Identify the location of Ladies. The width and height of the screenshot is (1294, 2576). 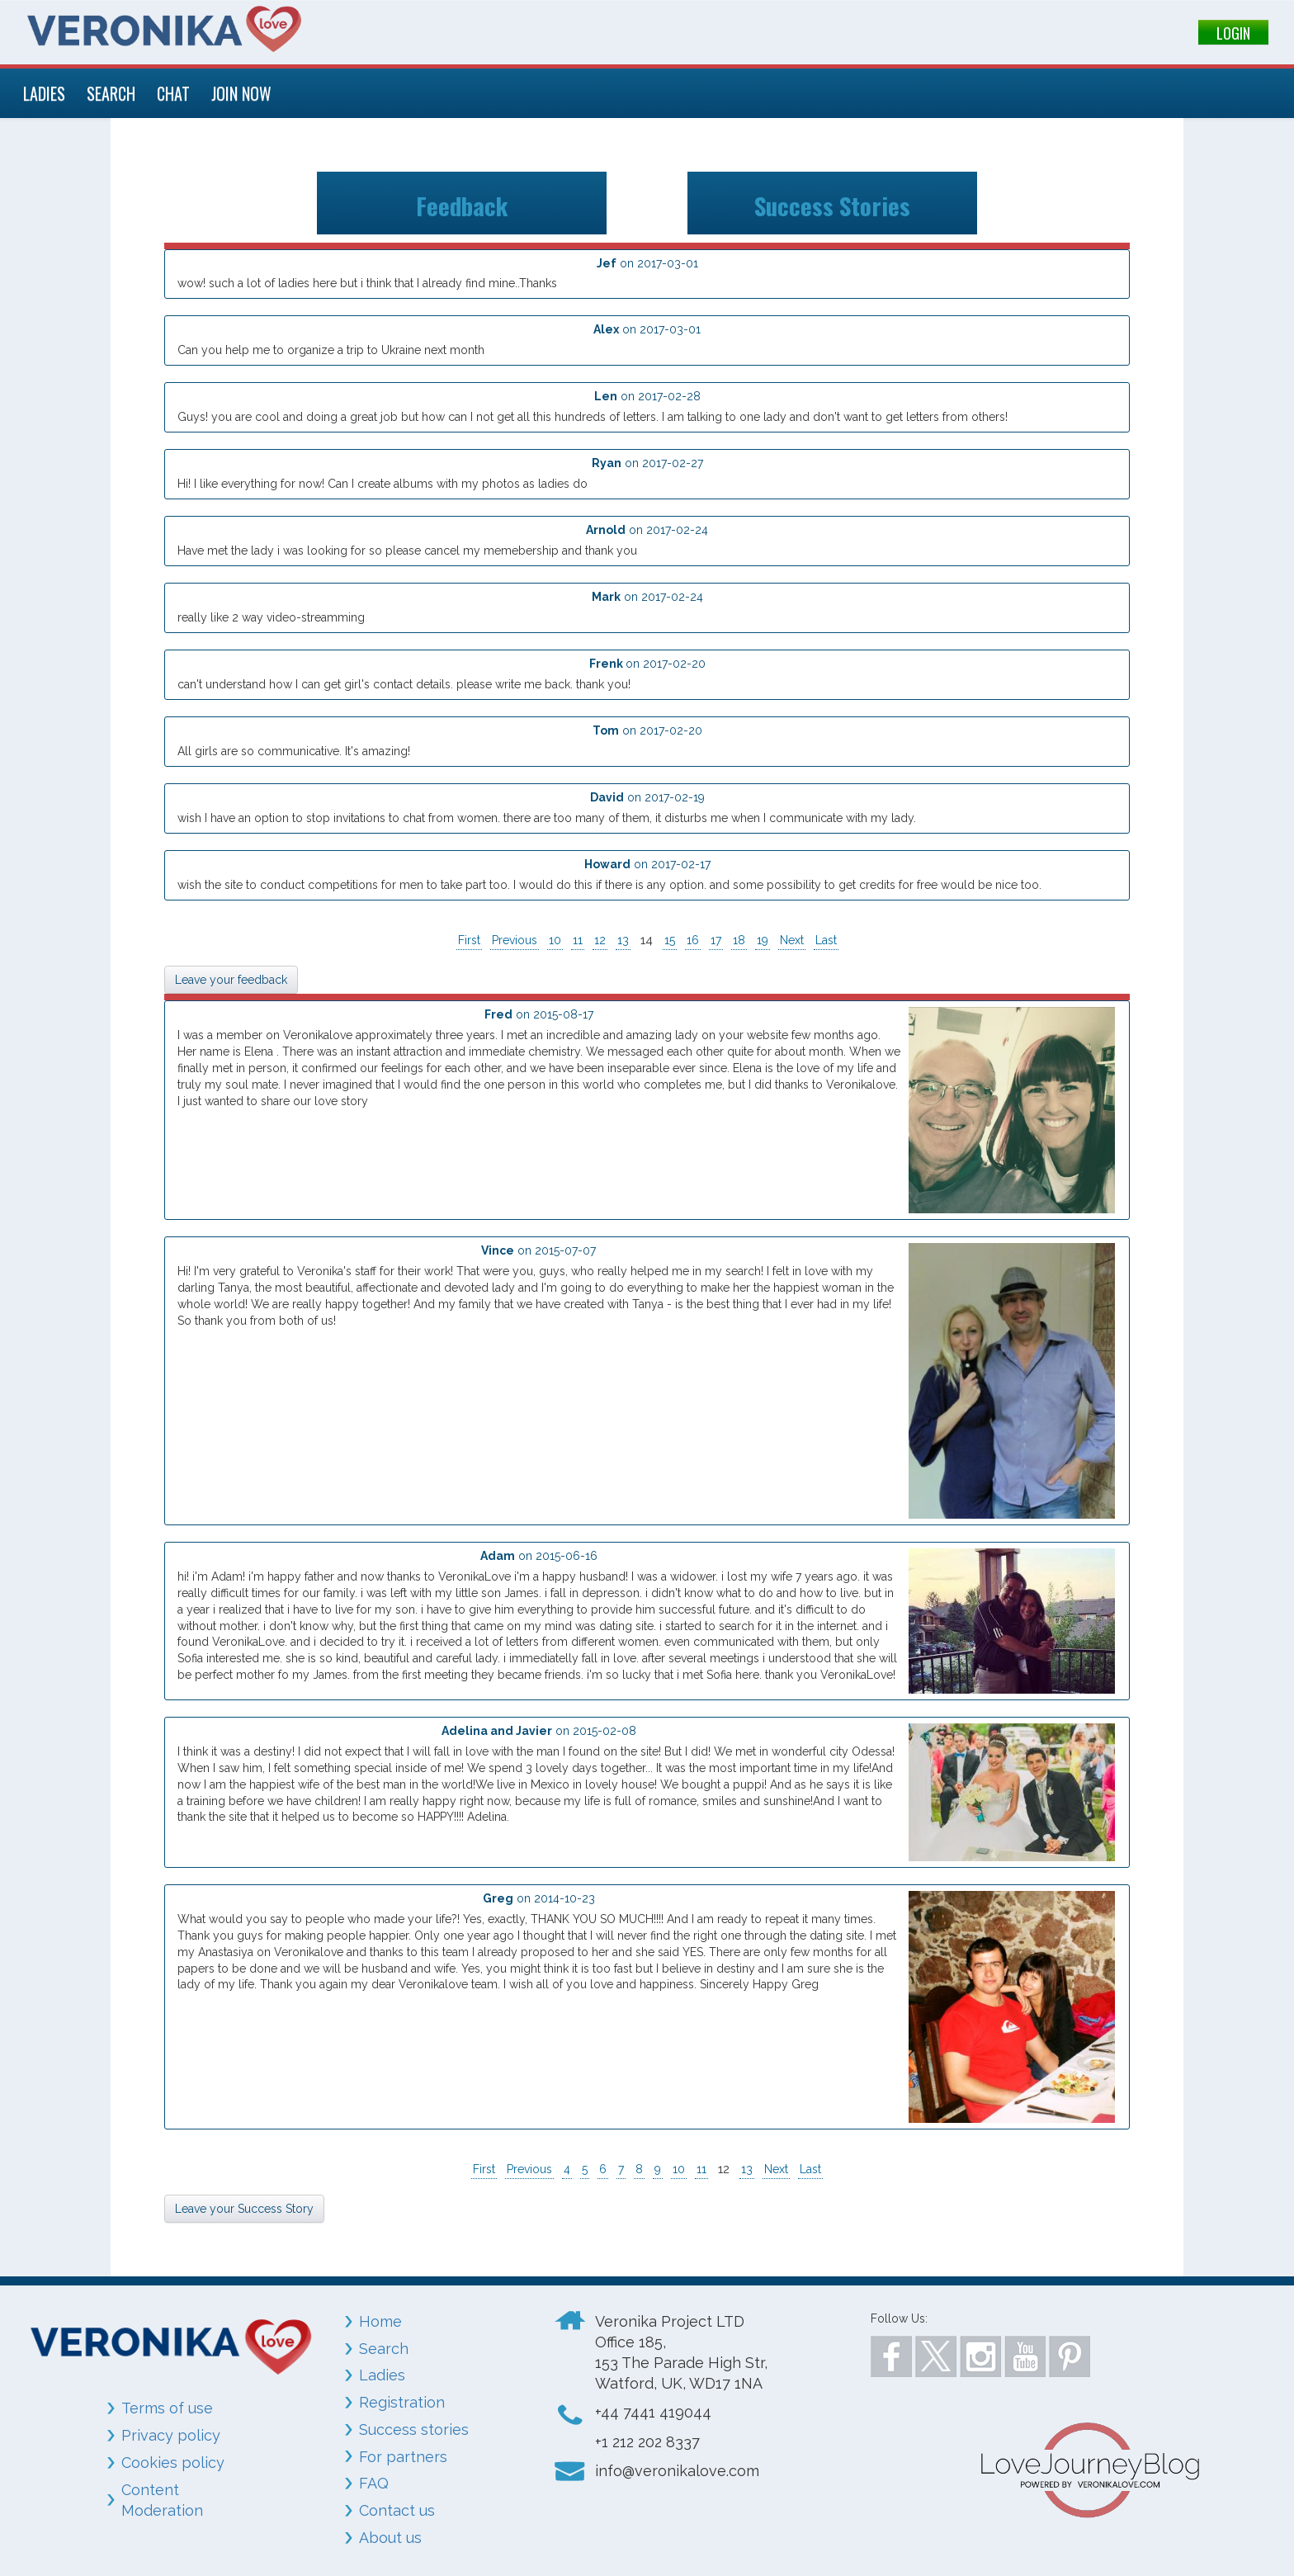
(382, 2375).